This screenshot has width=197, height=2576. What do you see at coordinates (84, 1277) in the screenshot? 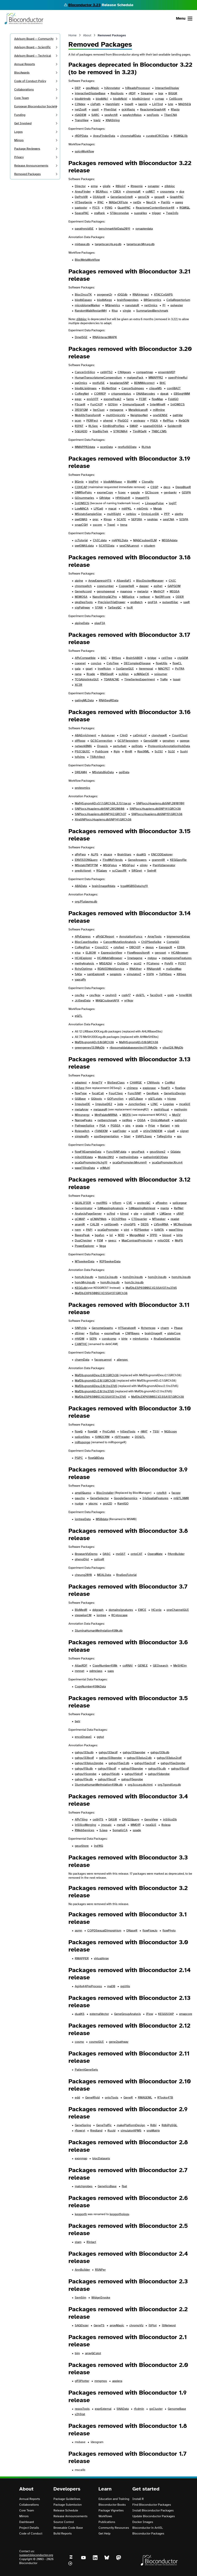
I see `hom.At.inp.db` at bounding box center [84, 1277].